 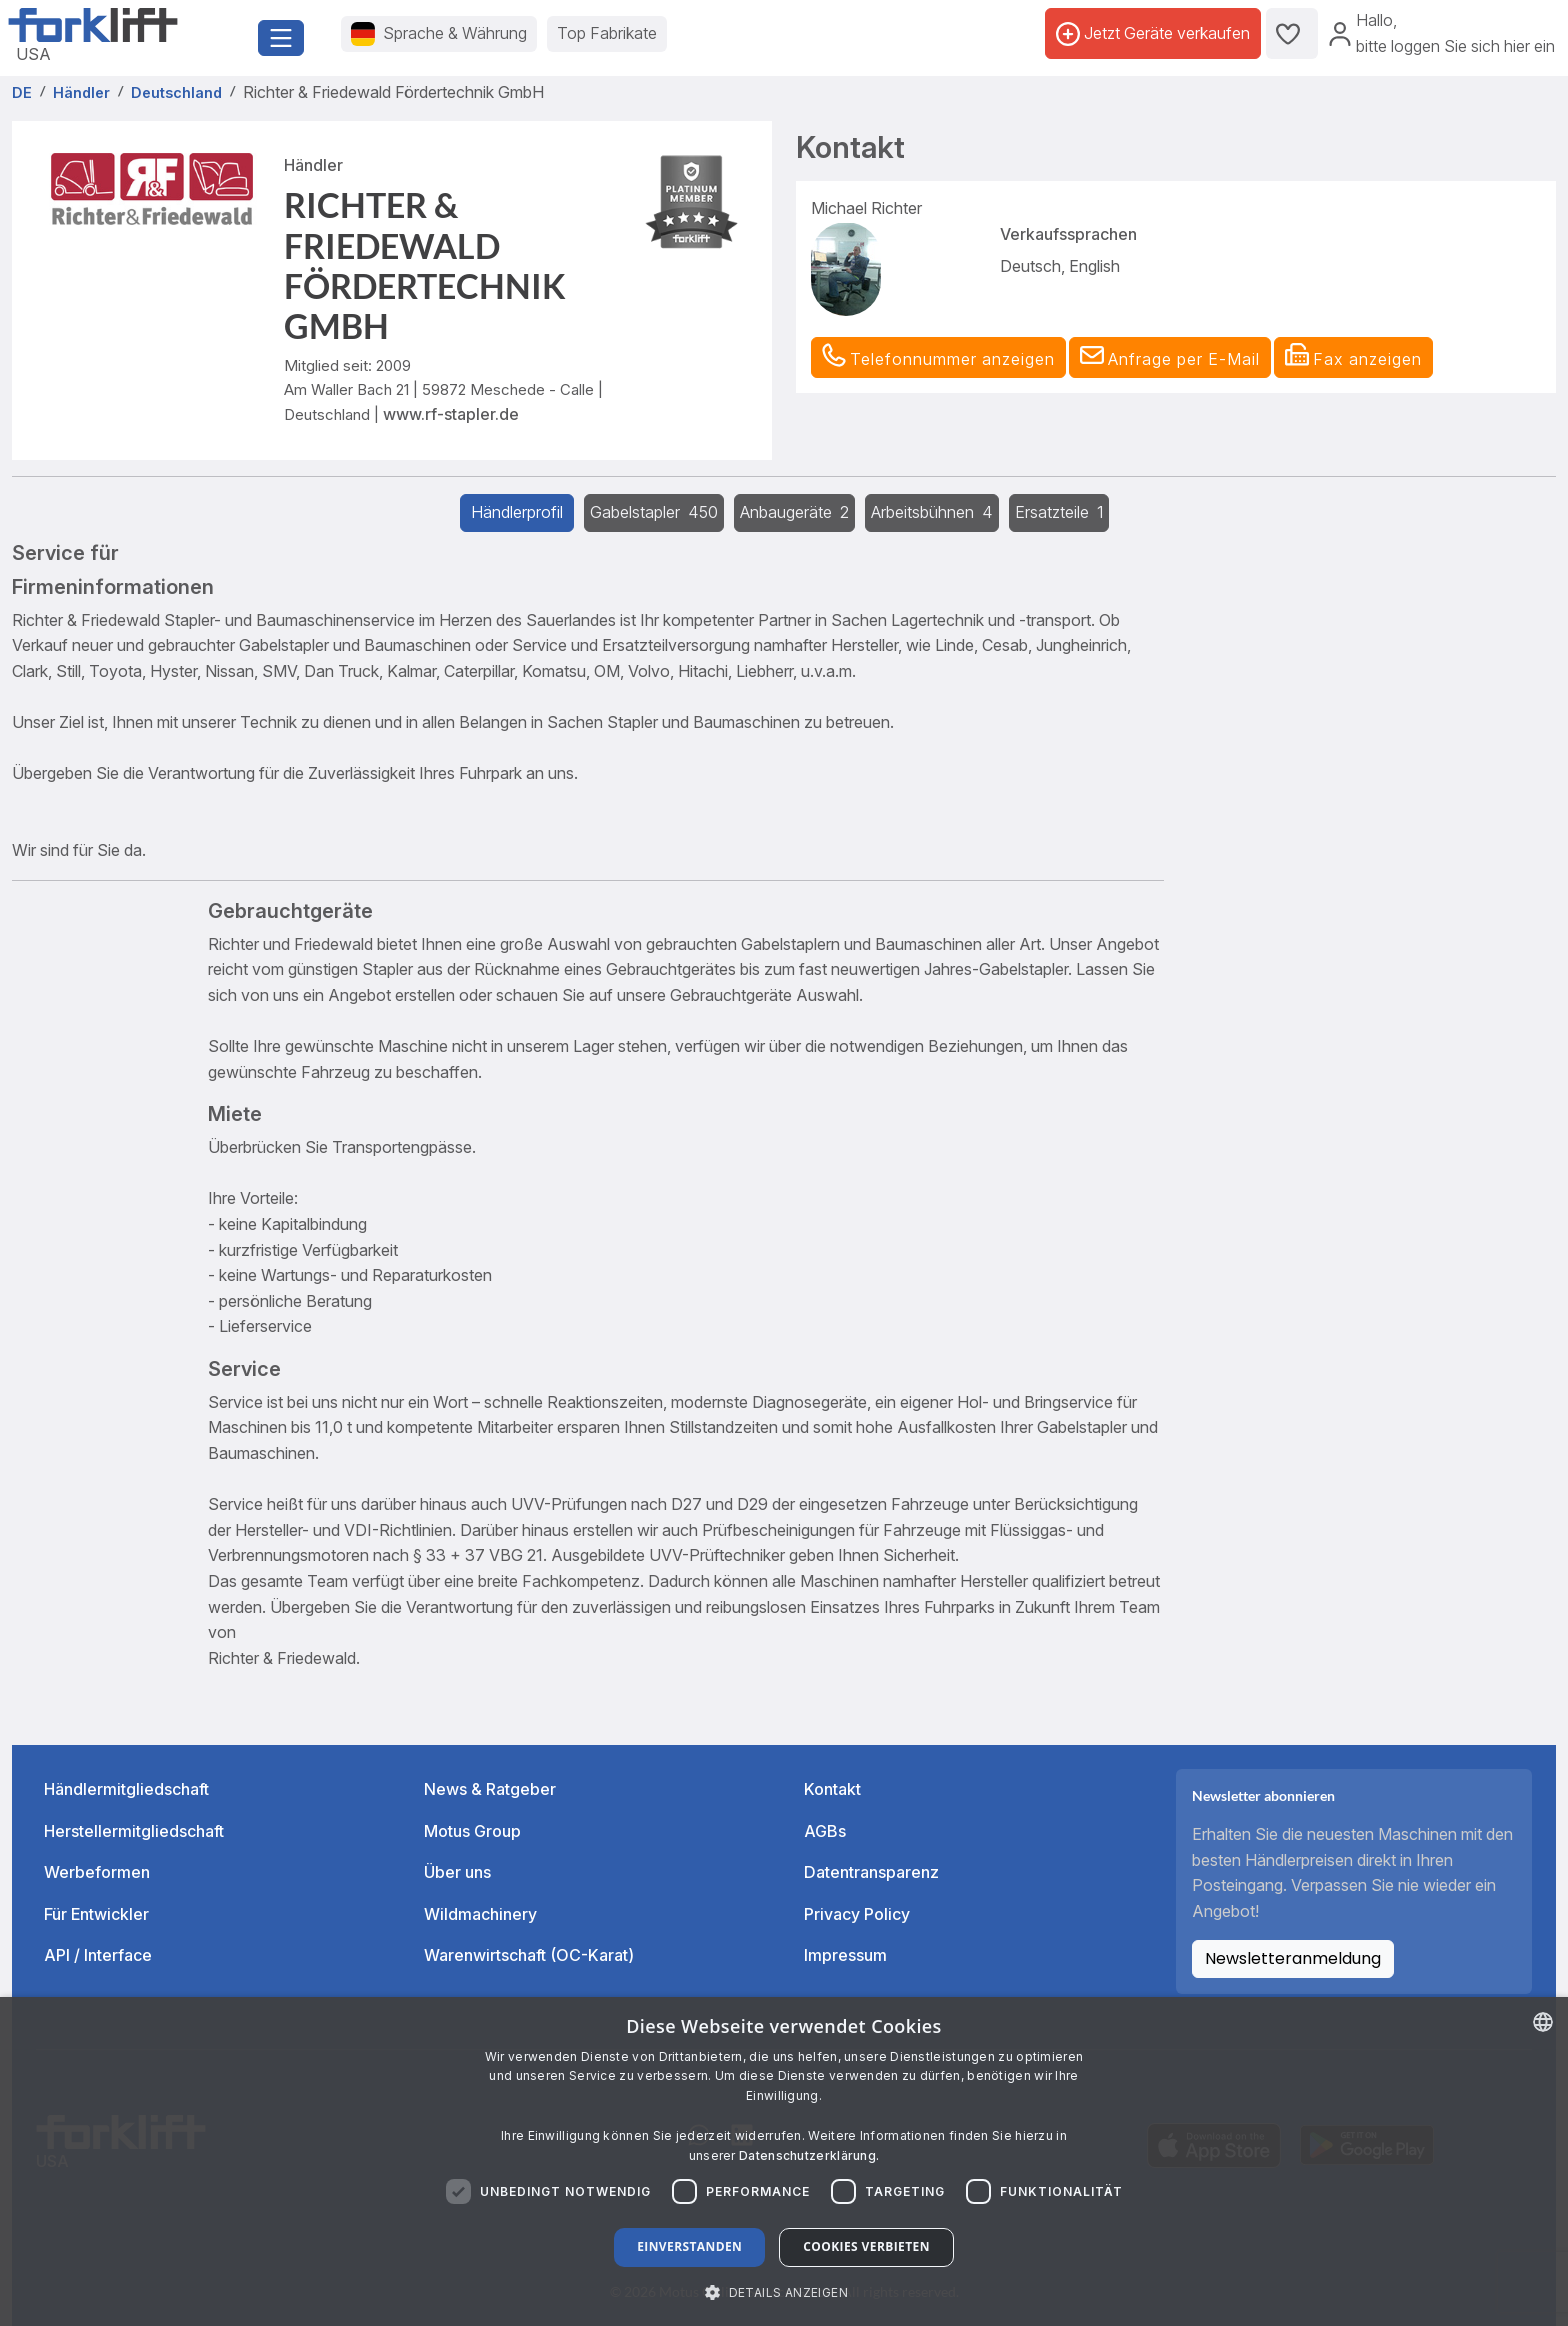 I want to click on Für Entwickler, so click(x=96, y=1914).